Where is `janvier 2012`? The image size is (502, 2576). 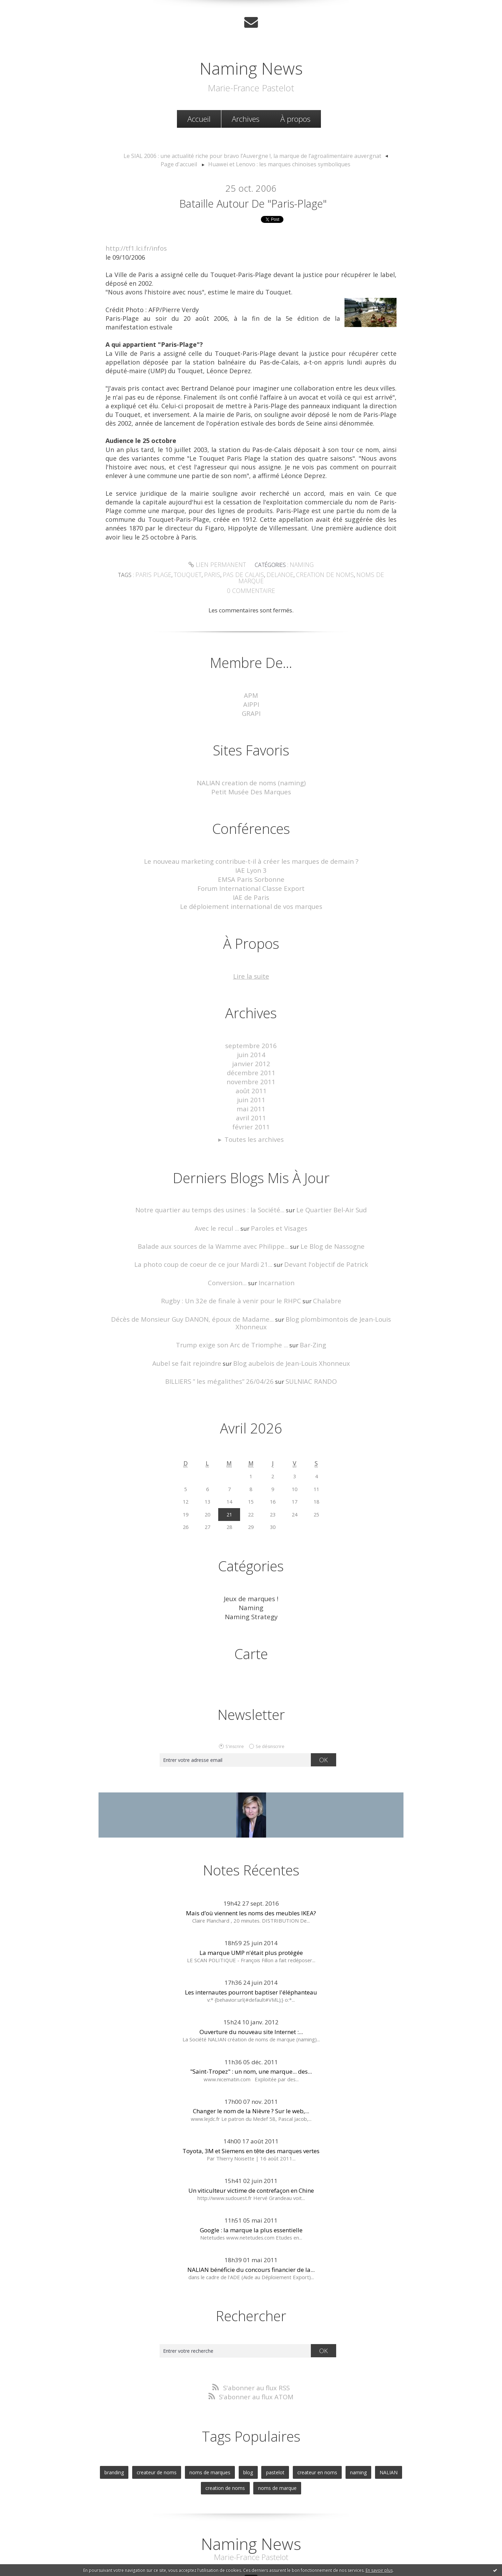
janvier 2012 is located at coordinates (251, 1044).